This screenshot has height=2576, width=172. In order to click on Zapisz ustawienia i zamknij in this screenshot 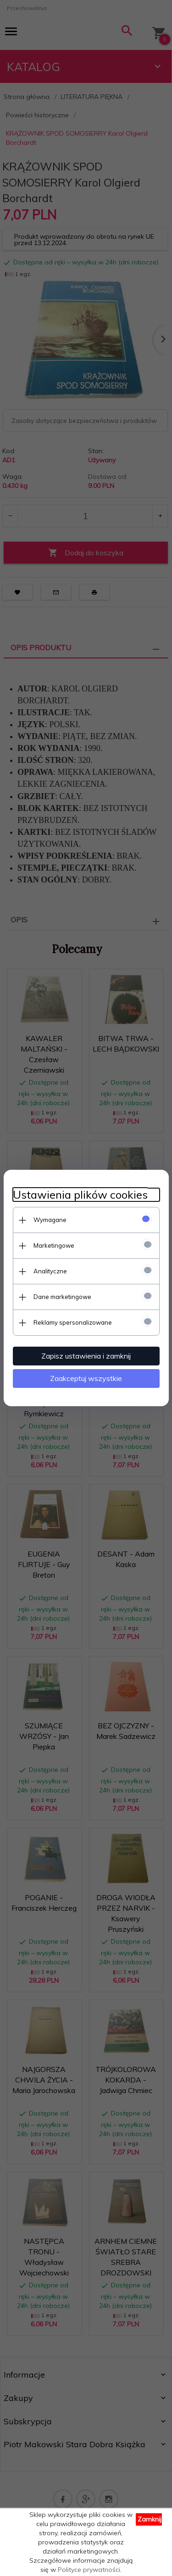, I will do `click(86, 1355)`.